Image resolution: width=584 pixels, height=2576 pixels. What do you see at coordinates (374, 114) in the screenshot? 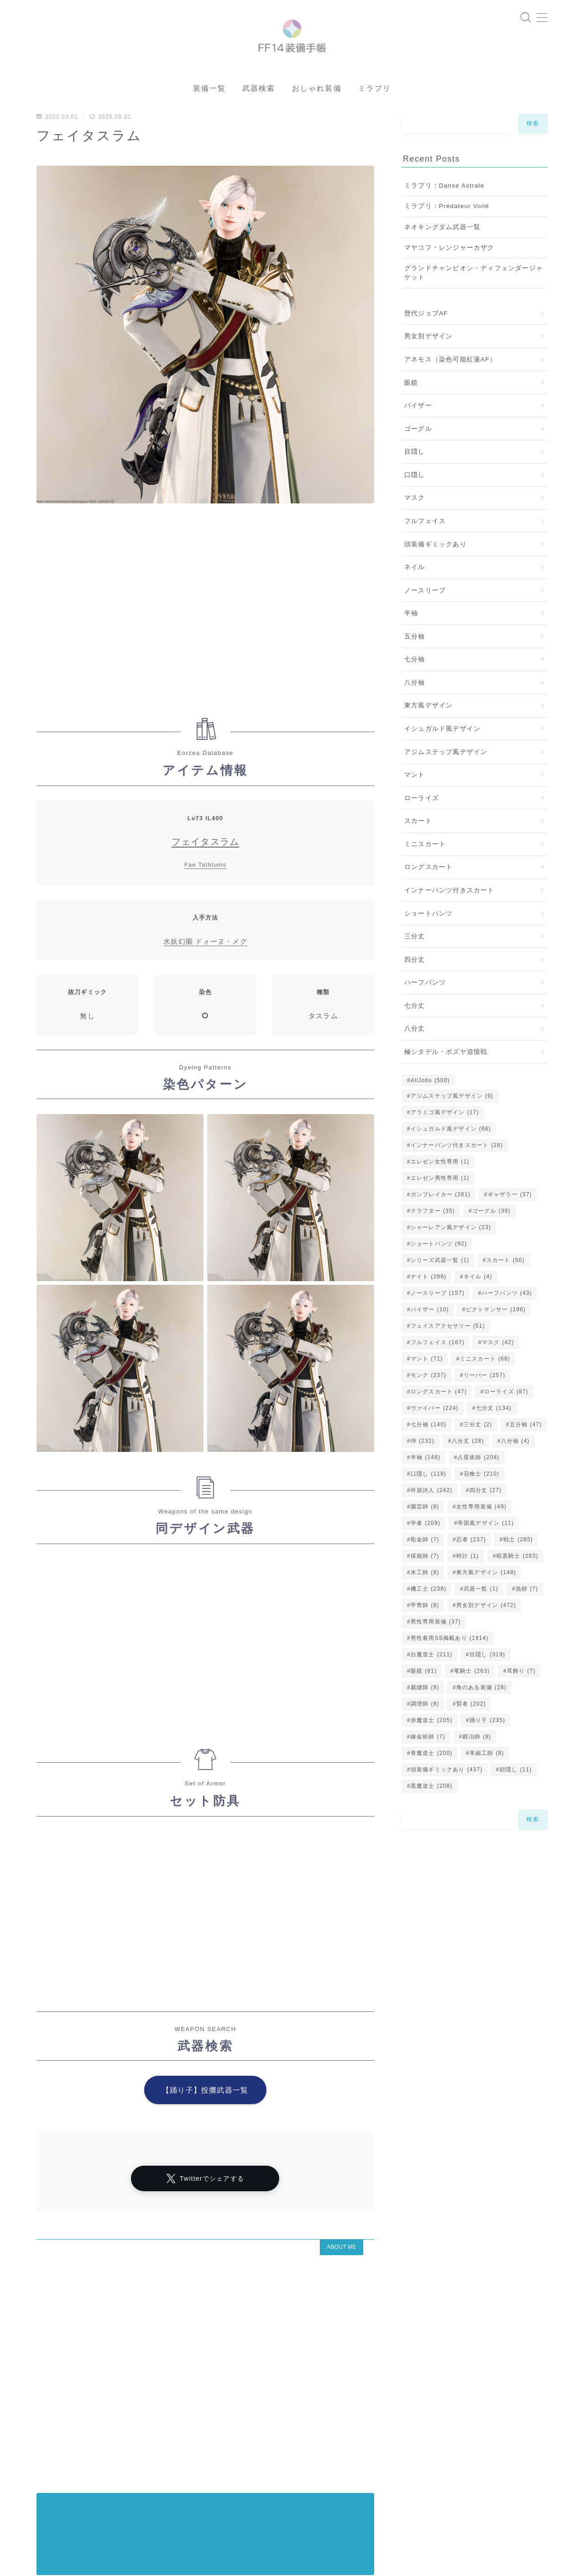
I see `ミラプリ` at bounding box center [374, 114].